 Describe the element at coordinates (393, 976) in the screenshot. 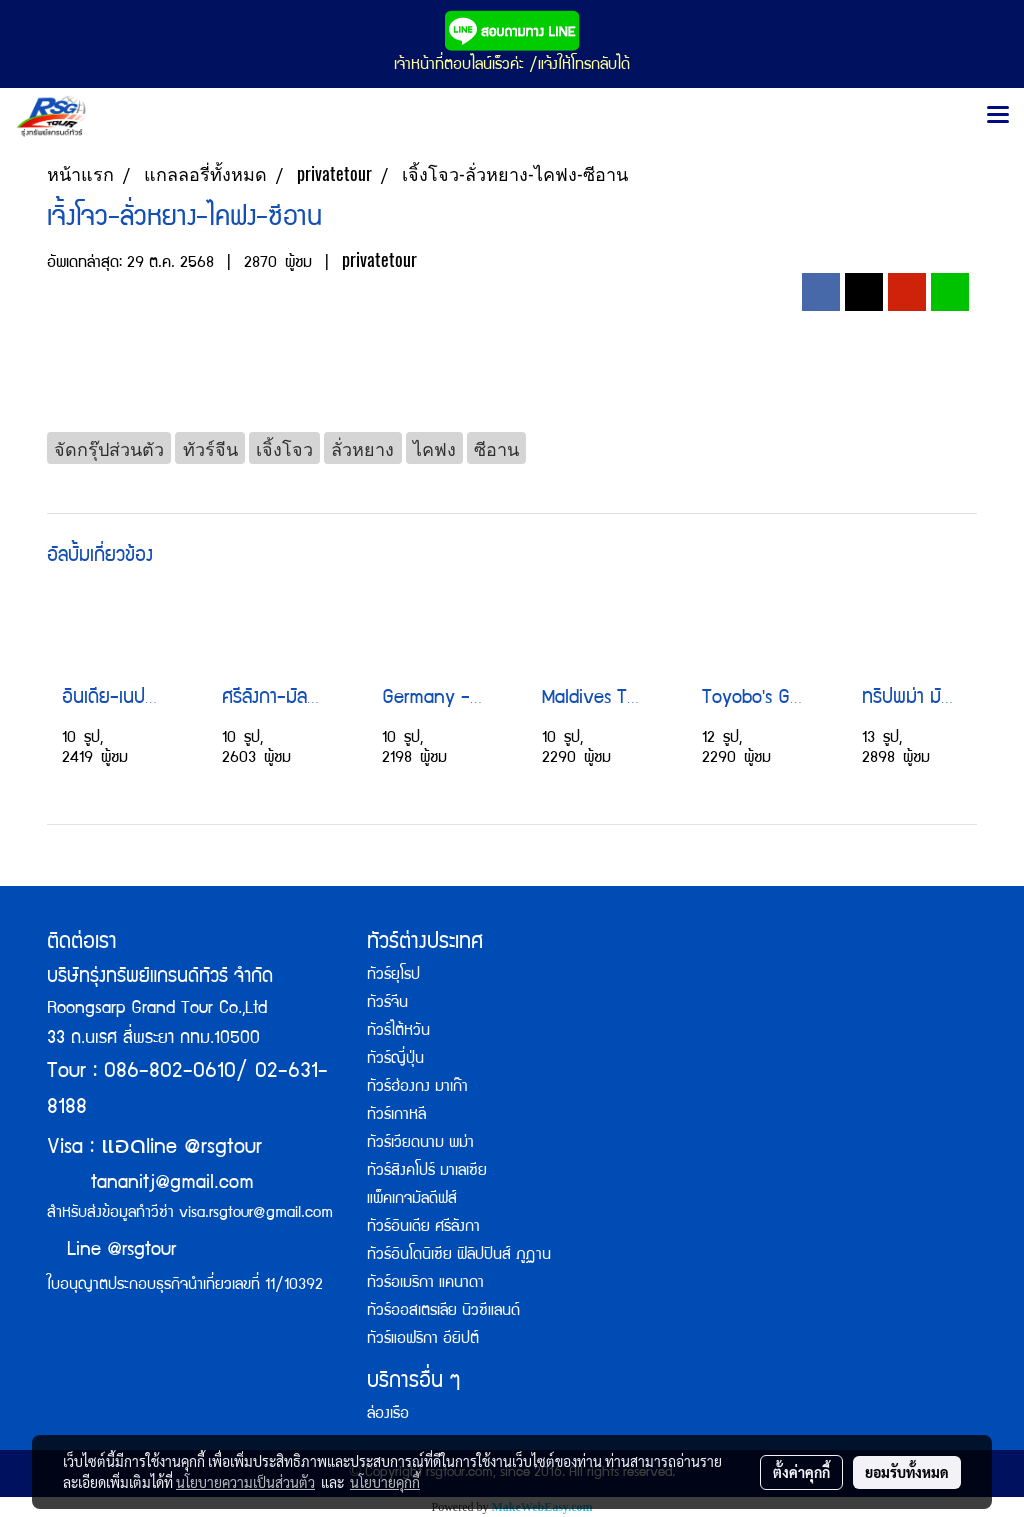

I see `ทัวร์ยุโรป` at that location.